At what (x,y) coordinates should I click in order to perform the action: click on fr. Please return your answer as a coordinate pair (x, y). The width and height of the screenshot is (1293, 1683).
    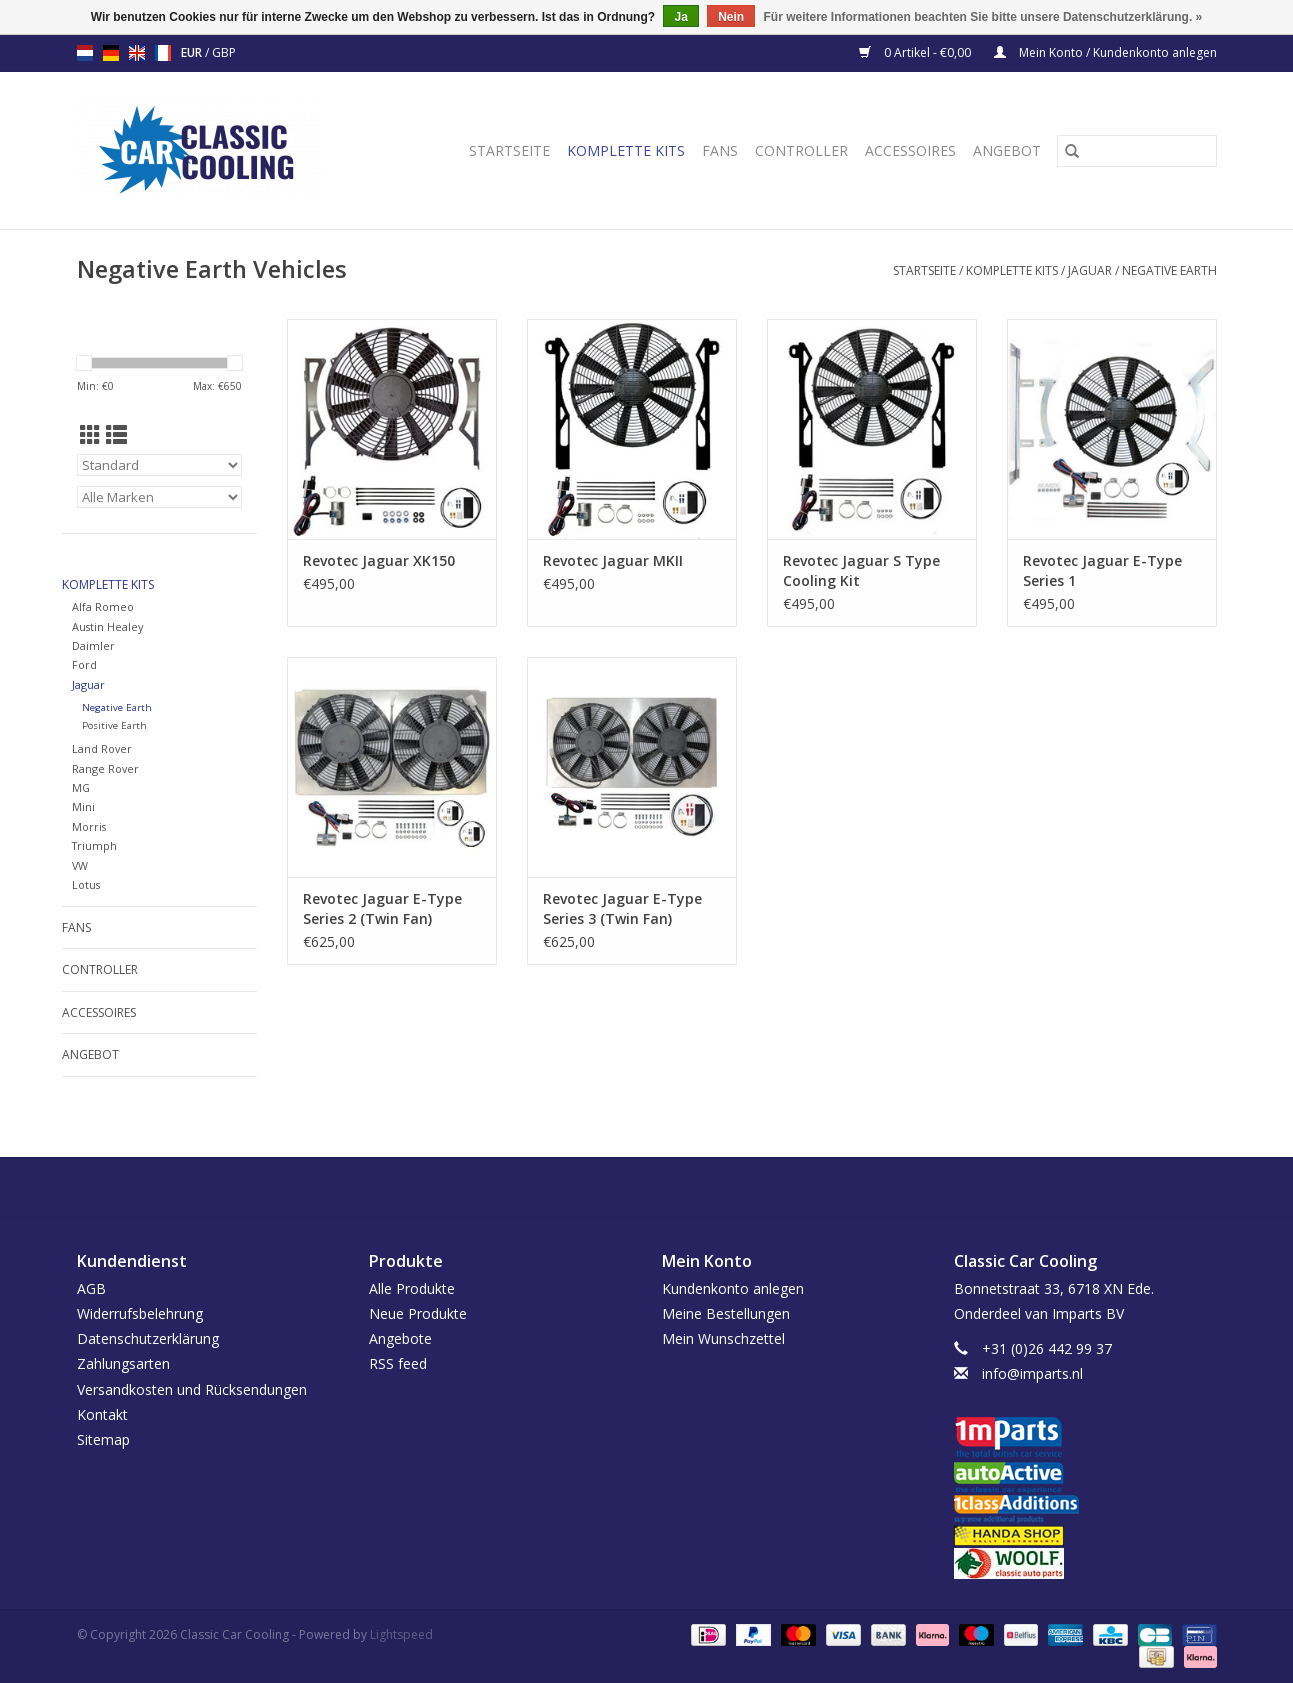
    Looking at the image, I should click on (163, 53).